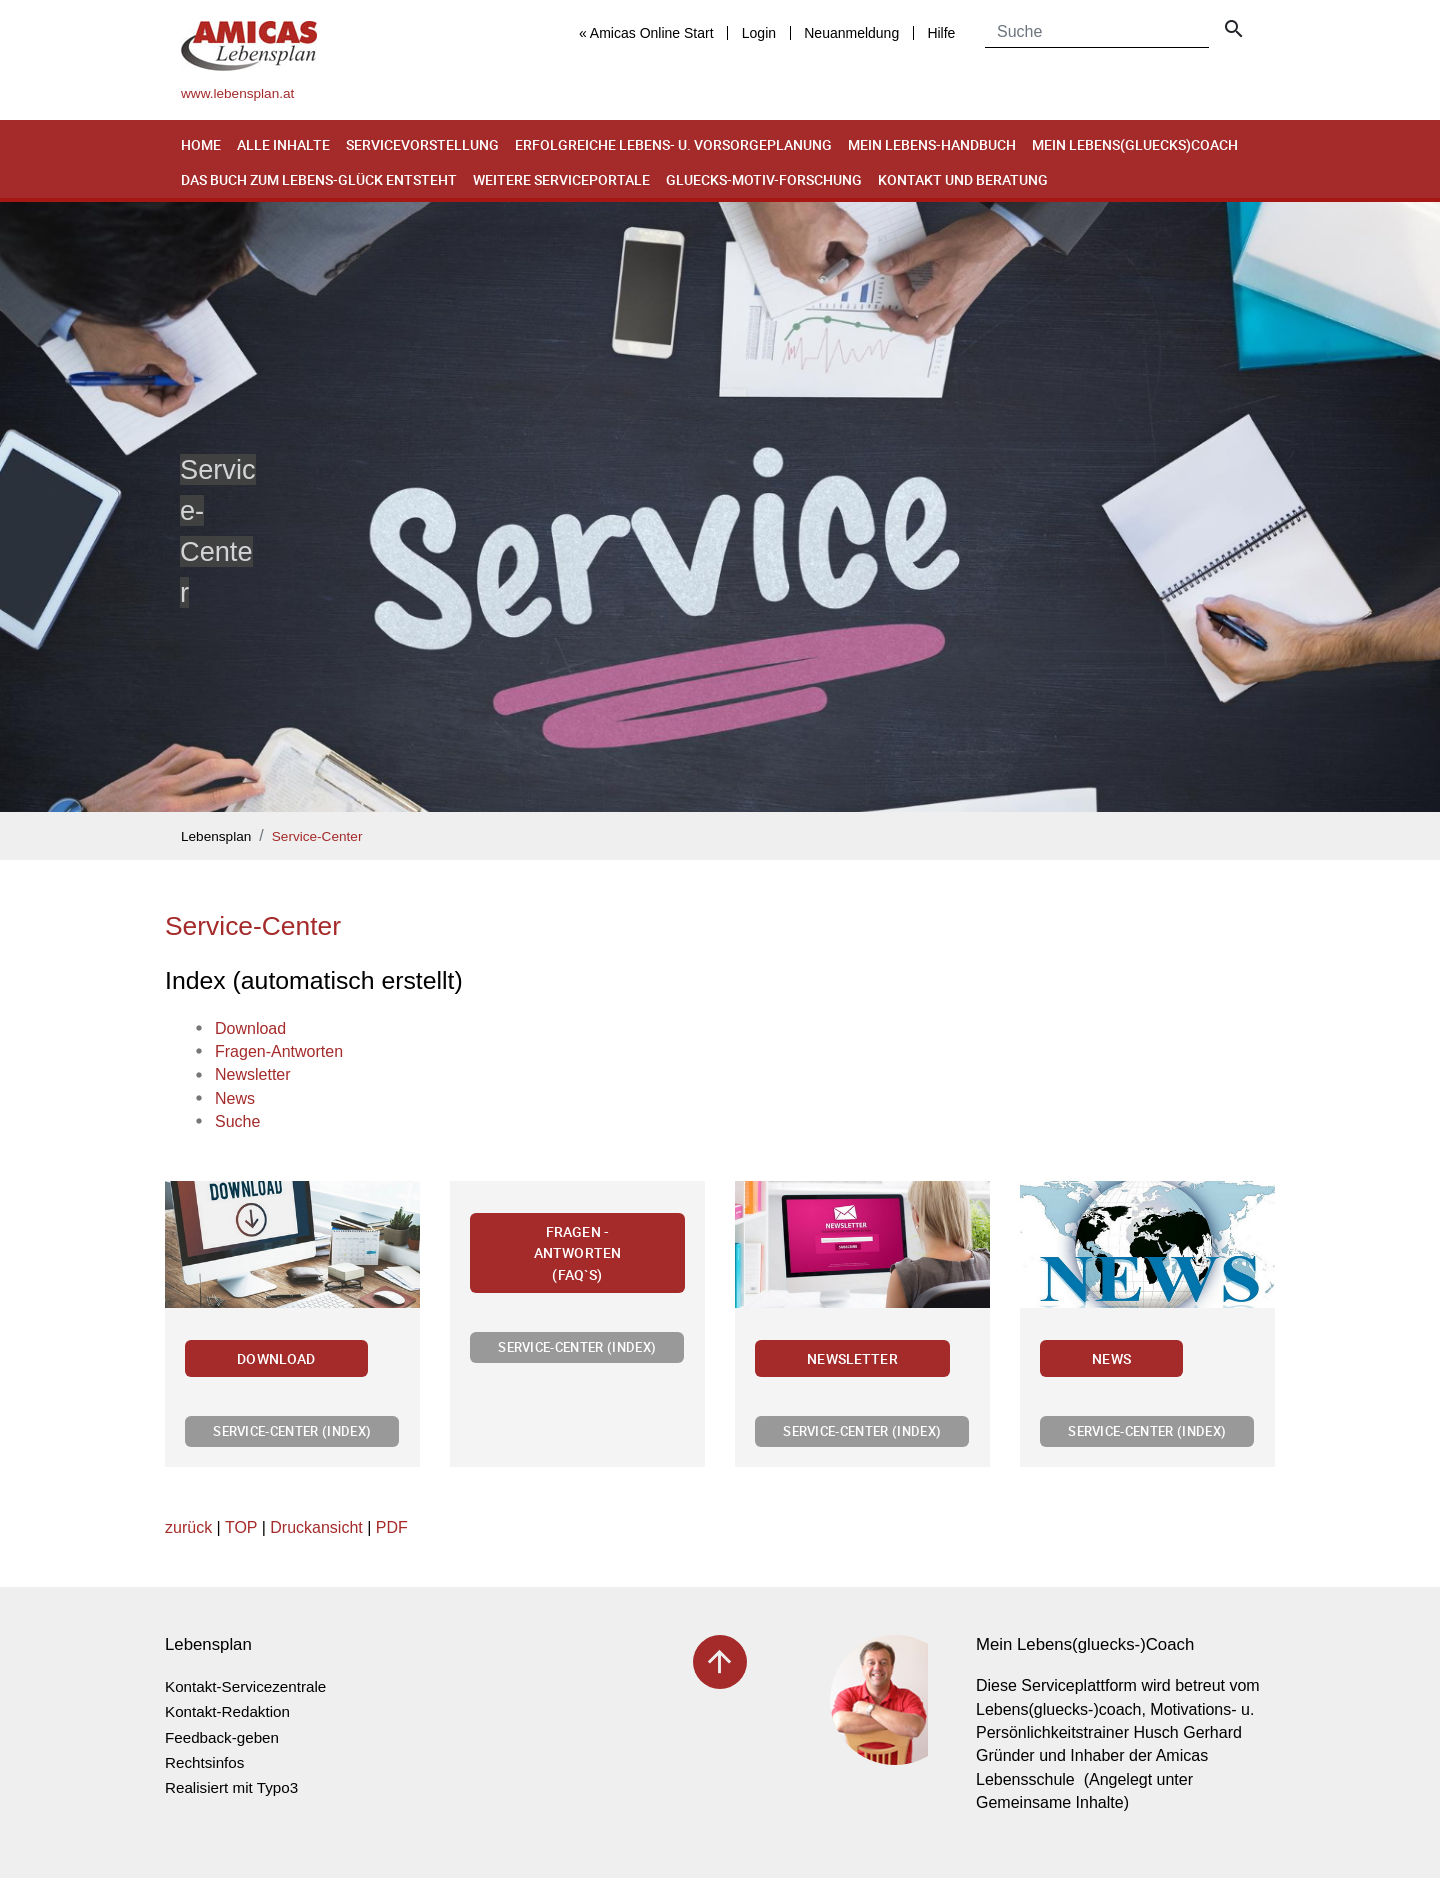  What do you see at coordinates (932, 144) in the screenshot?
I see `Mein Lebens-Handbuch` at bounding box center [932, 144].